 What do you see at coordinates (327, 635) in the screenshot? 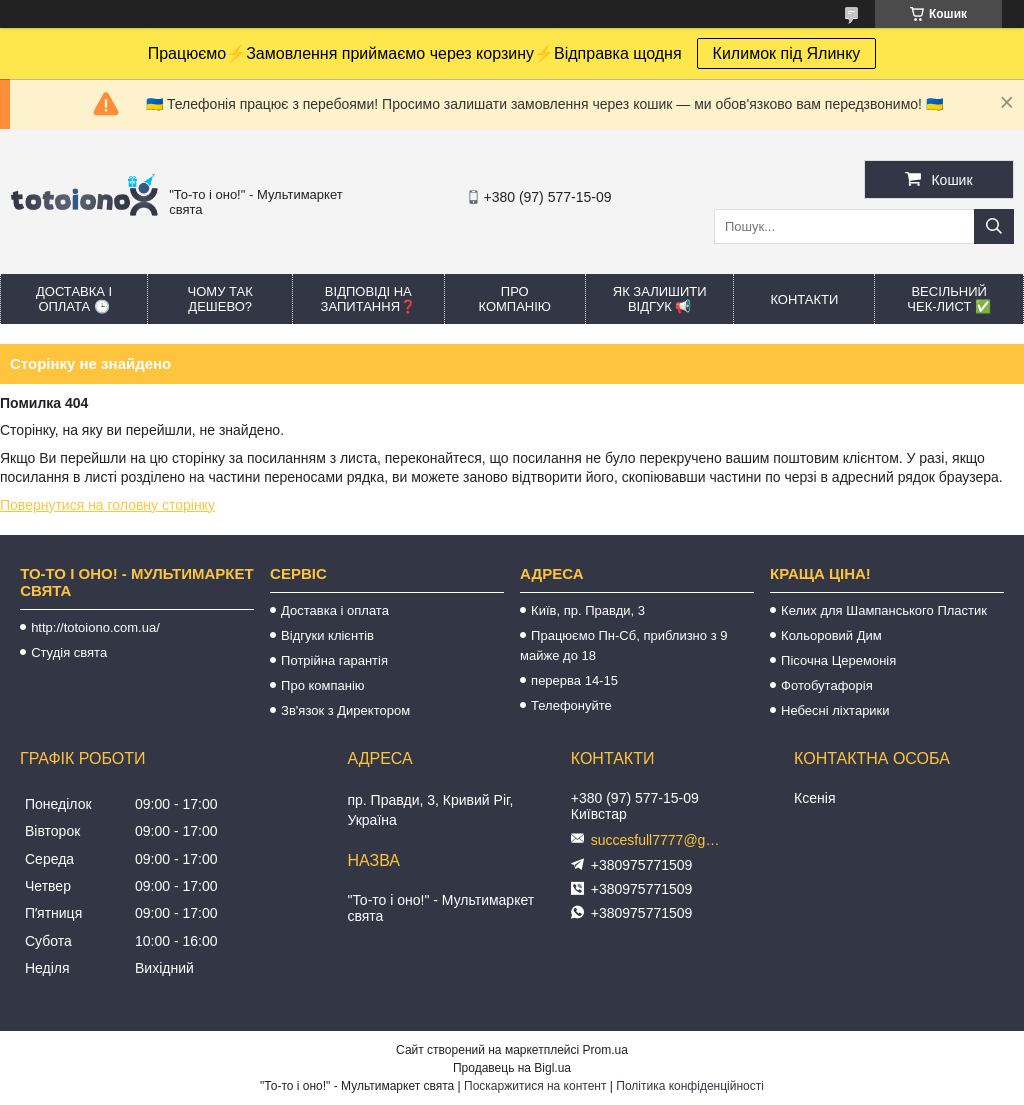
I see `Відгуки клієнтів` at bounding box center [327, 635].